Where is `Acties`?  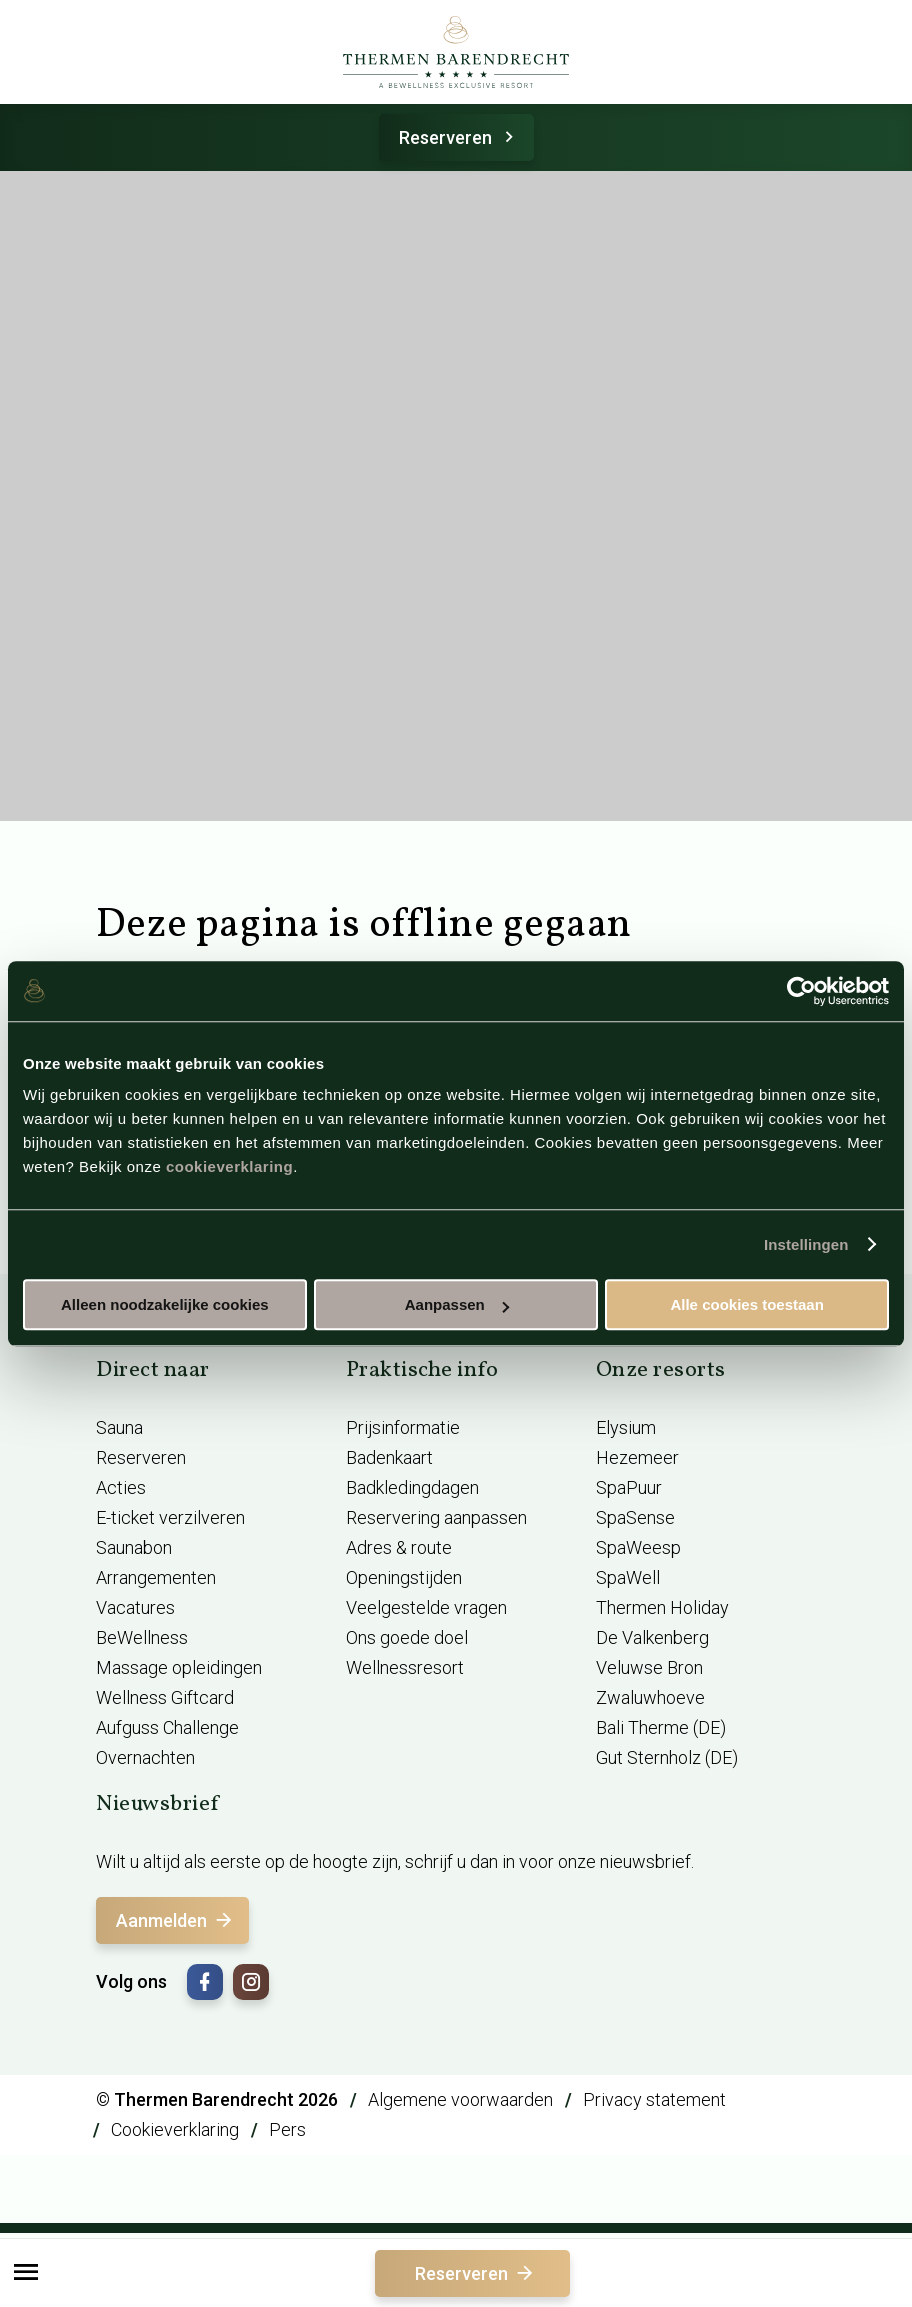 Acties is located at coordinates (121, 1487).